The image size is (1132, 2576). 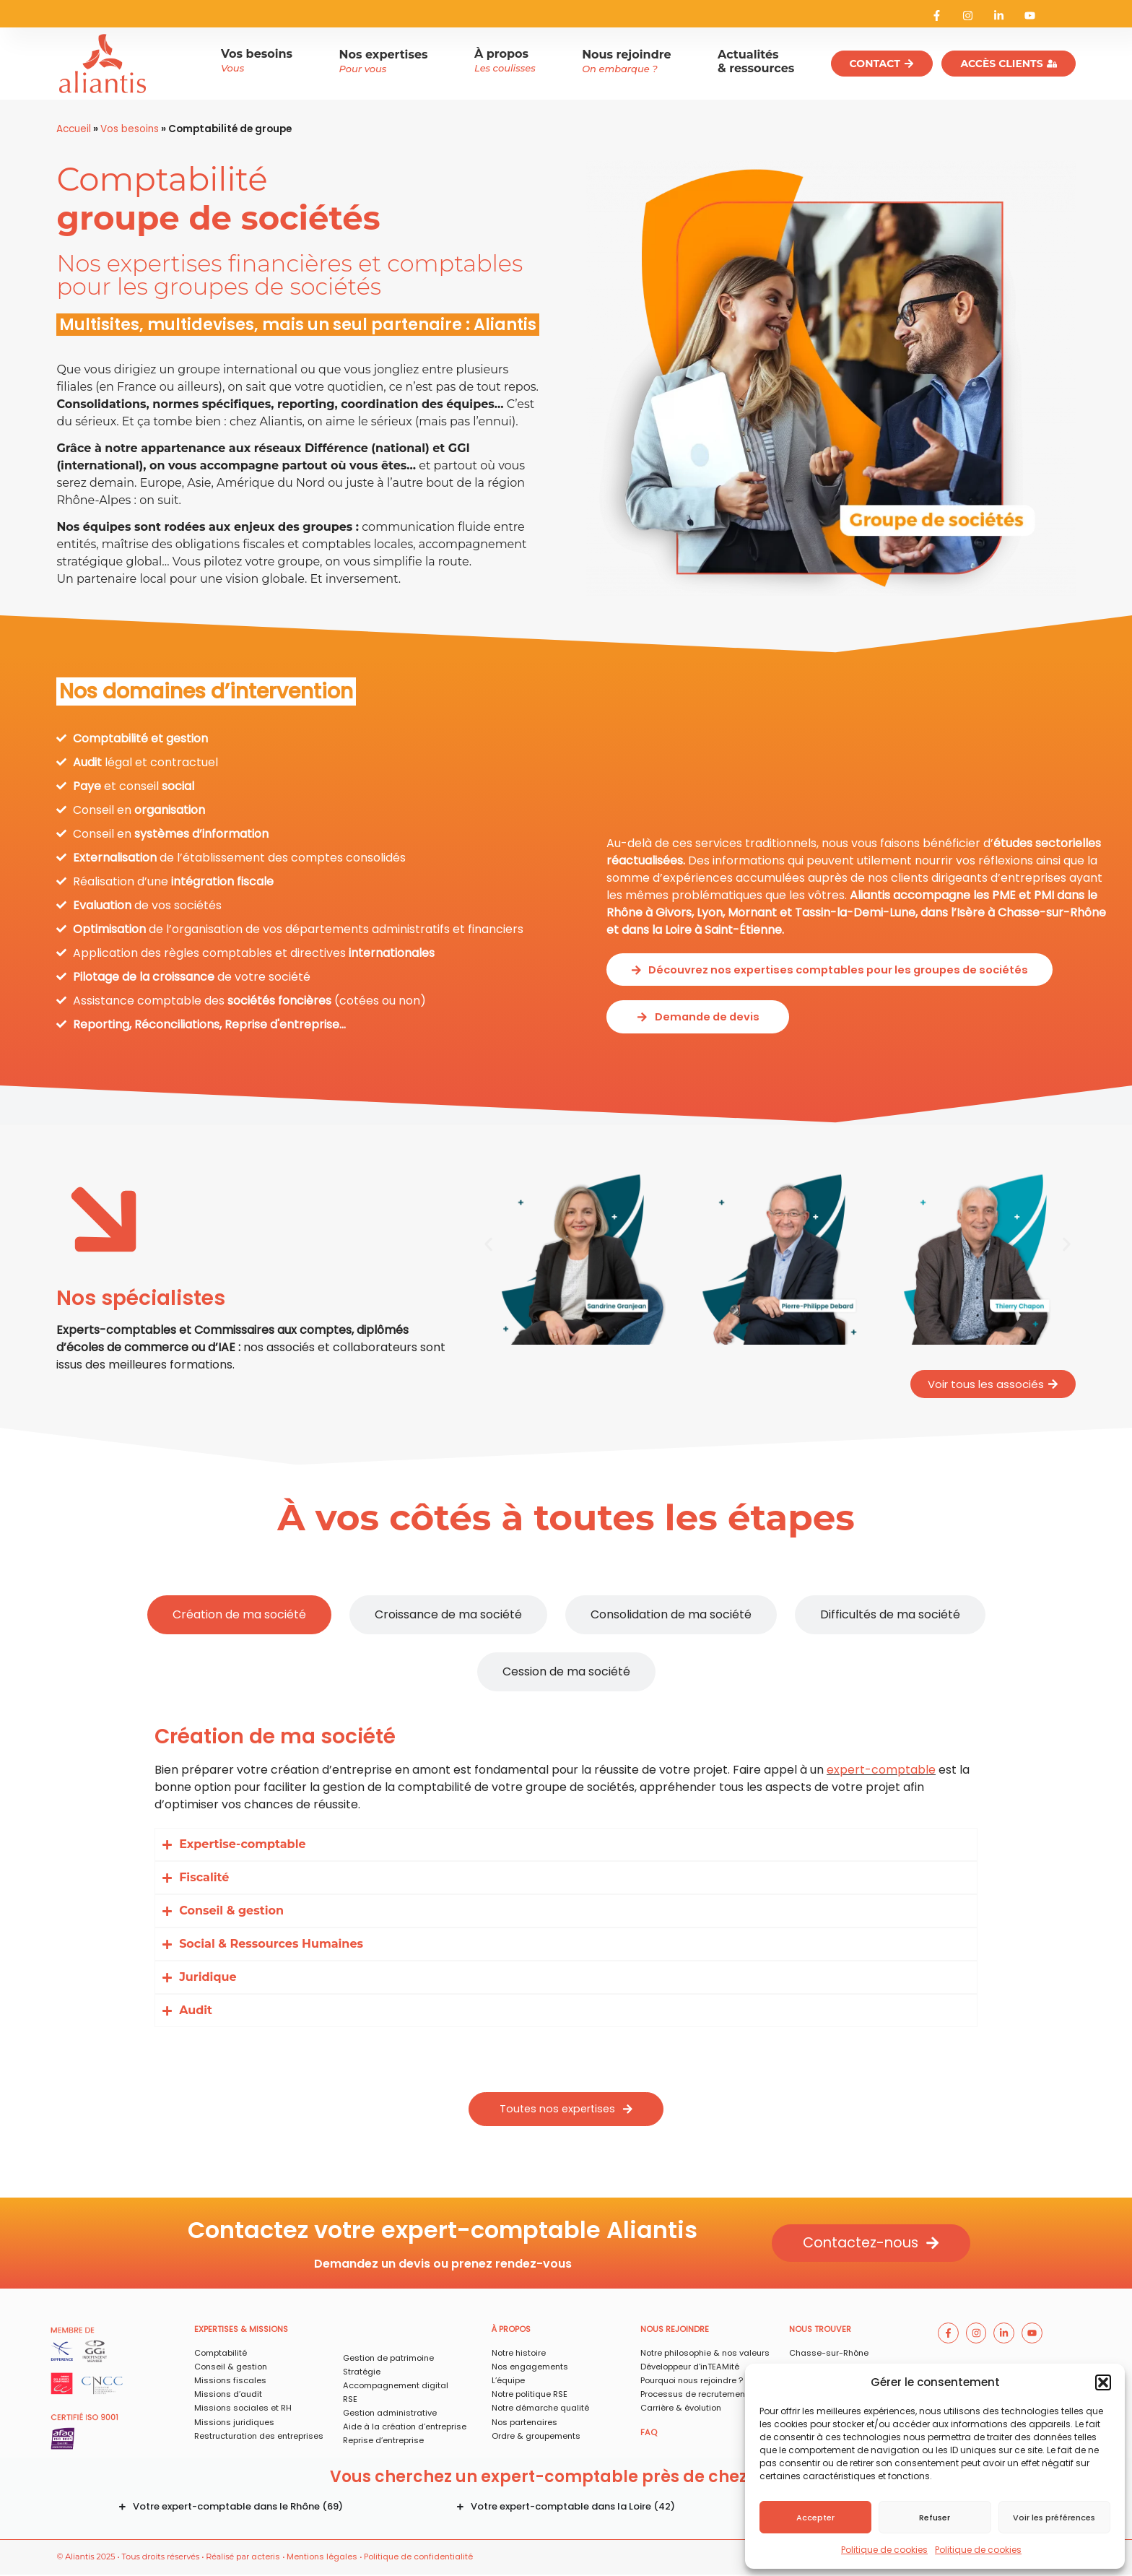 What do you see at coordinates (691, 2382) in the screenshot?
I see `Pourquoi nous rejoindre ?` at bounding box center [691, 2382].